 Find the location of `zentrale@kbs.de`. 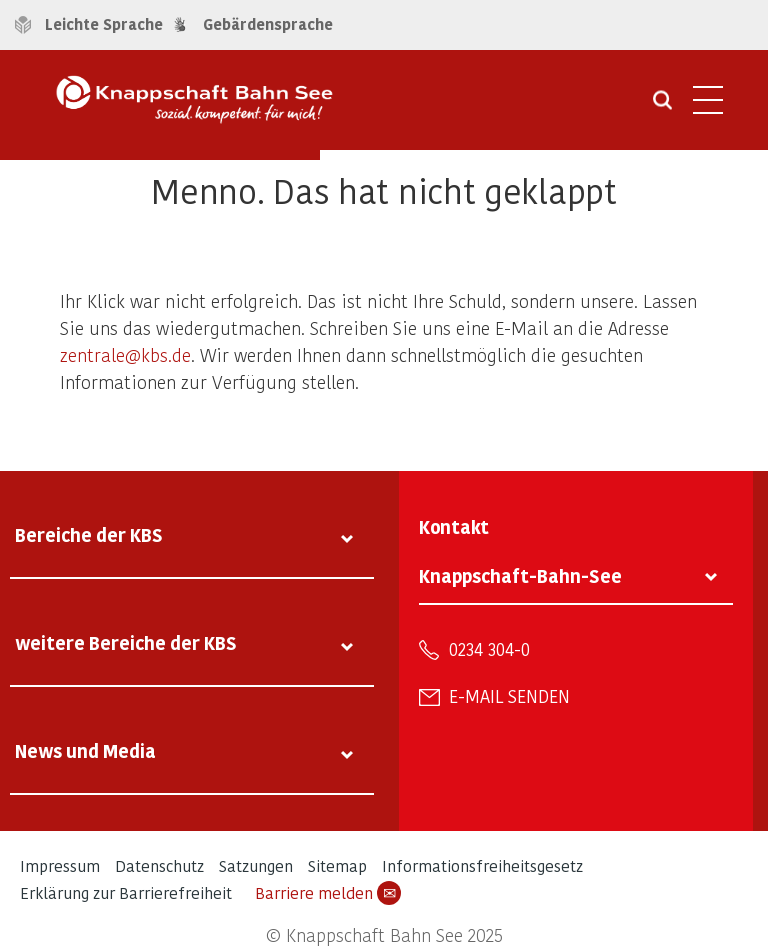

zentrale@kbs.de is located at coordinates (125, 354).